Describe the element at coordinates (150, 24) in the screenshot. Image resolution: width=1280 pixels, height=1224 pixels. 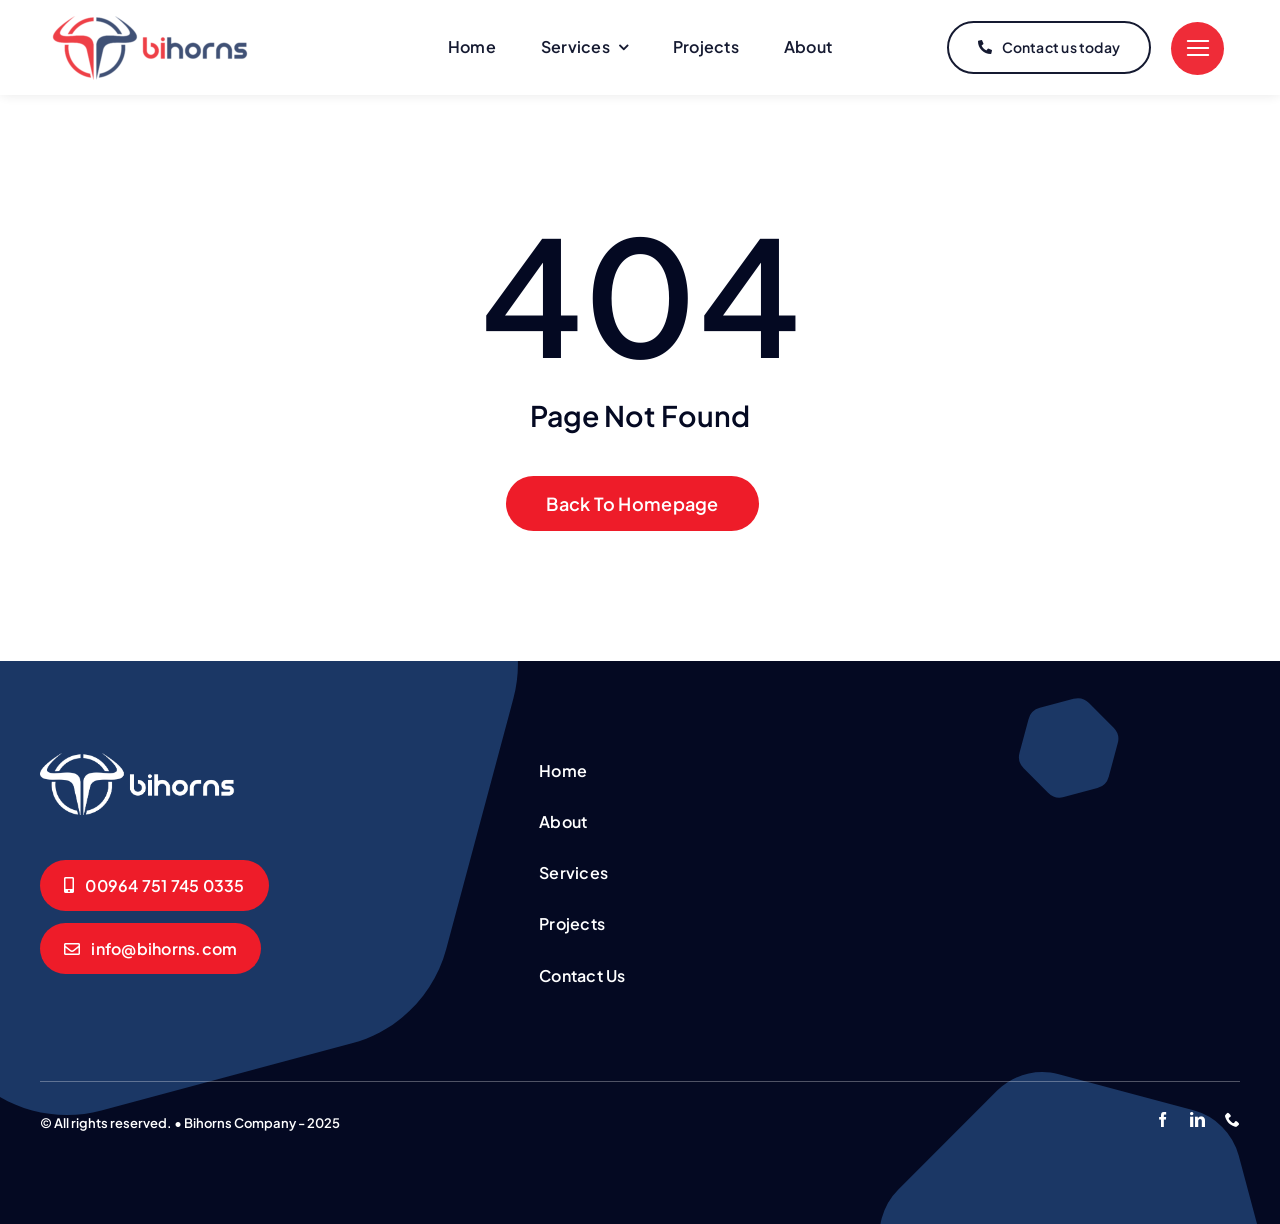
I see `[logo]` at that location.